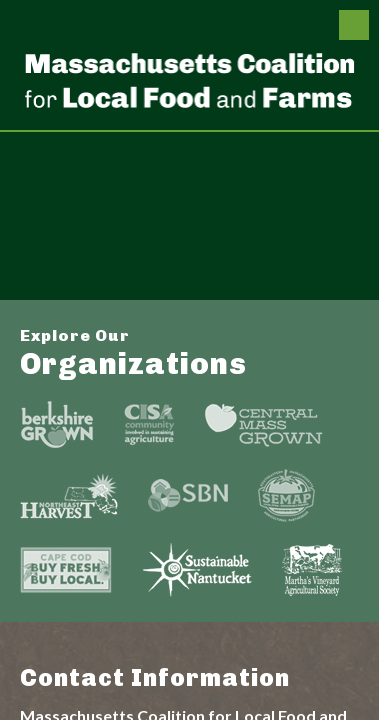 The image size is (379, 720). I want to click on Massachusetts Coalition For Local Food and Farms, so click(189, 80).